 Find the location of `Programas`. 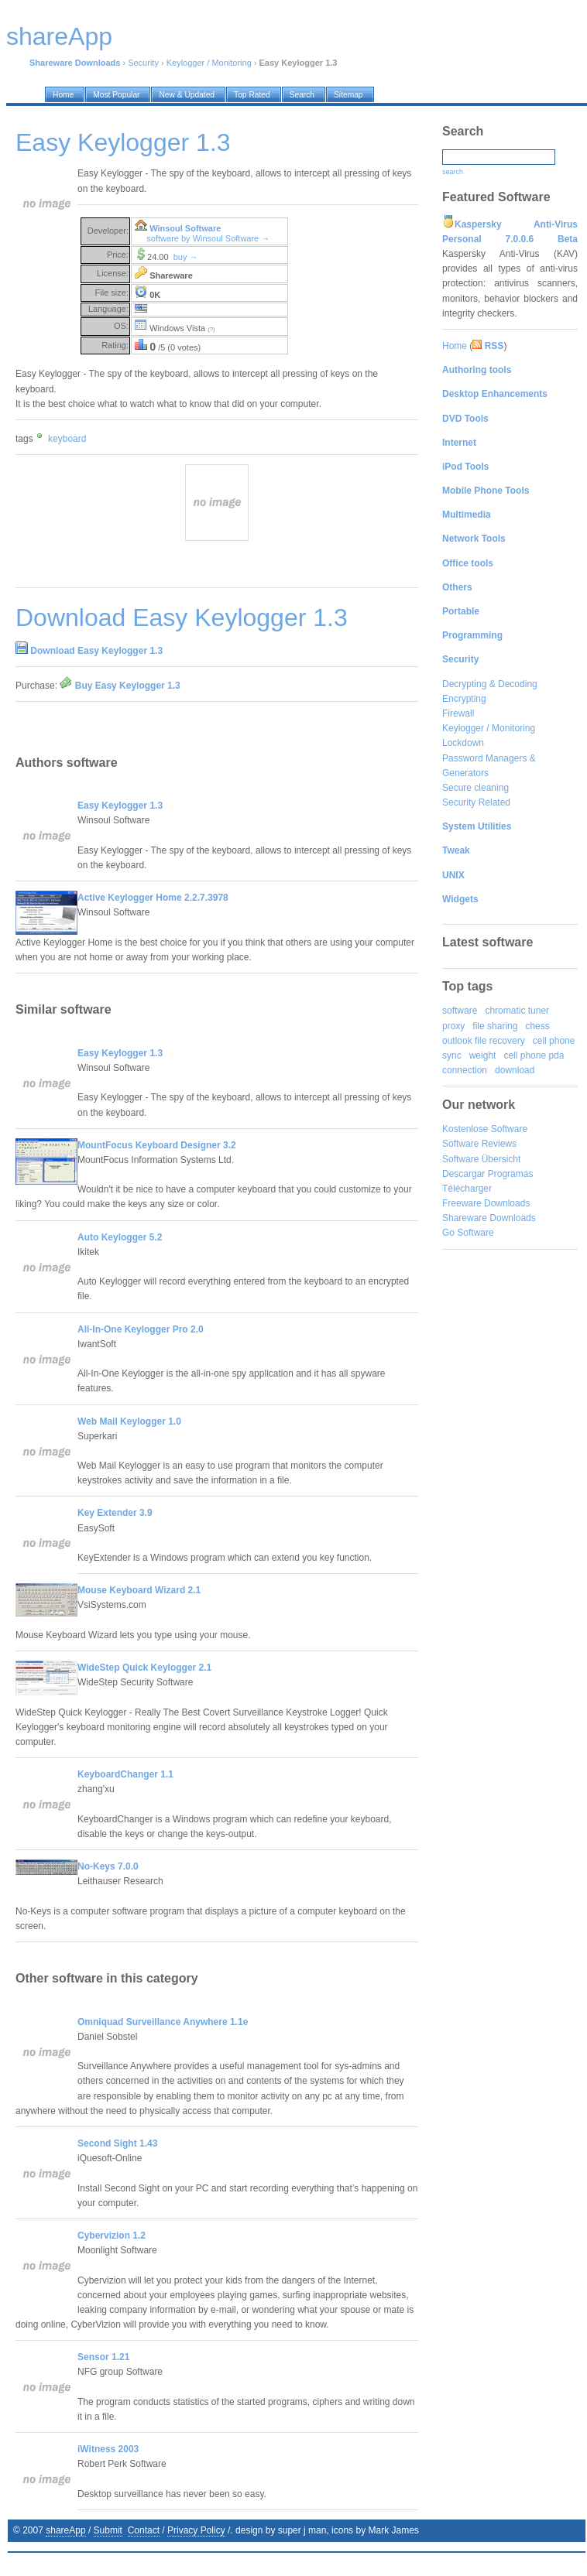

Programas is located at coordinates (511, 1173).